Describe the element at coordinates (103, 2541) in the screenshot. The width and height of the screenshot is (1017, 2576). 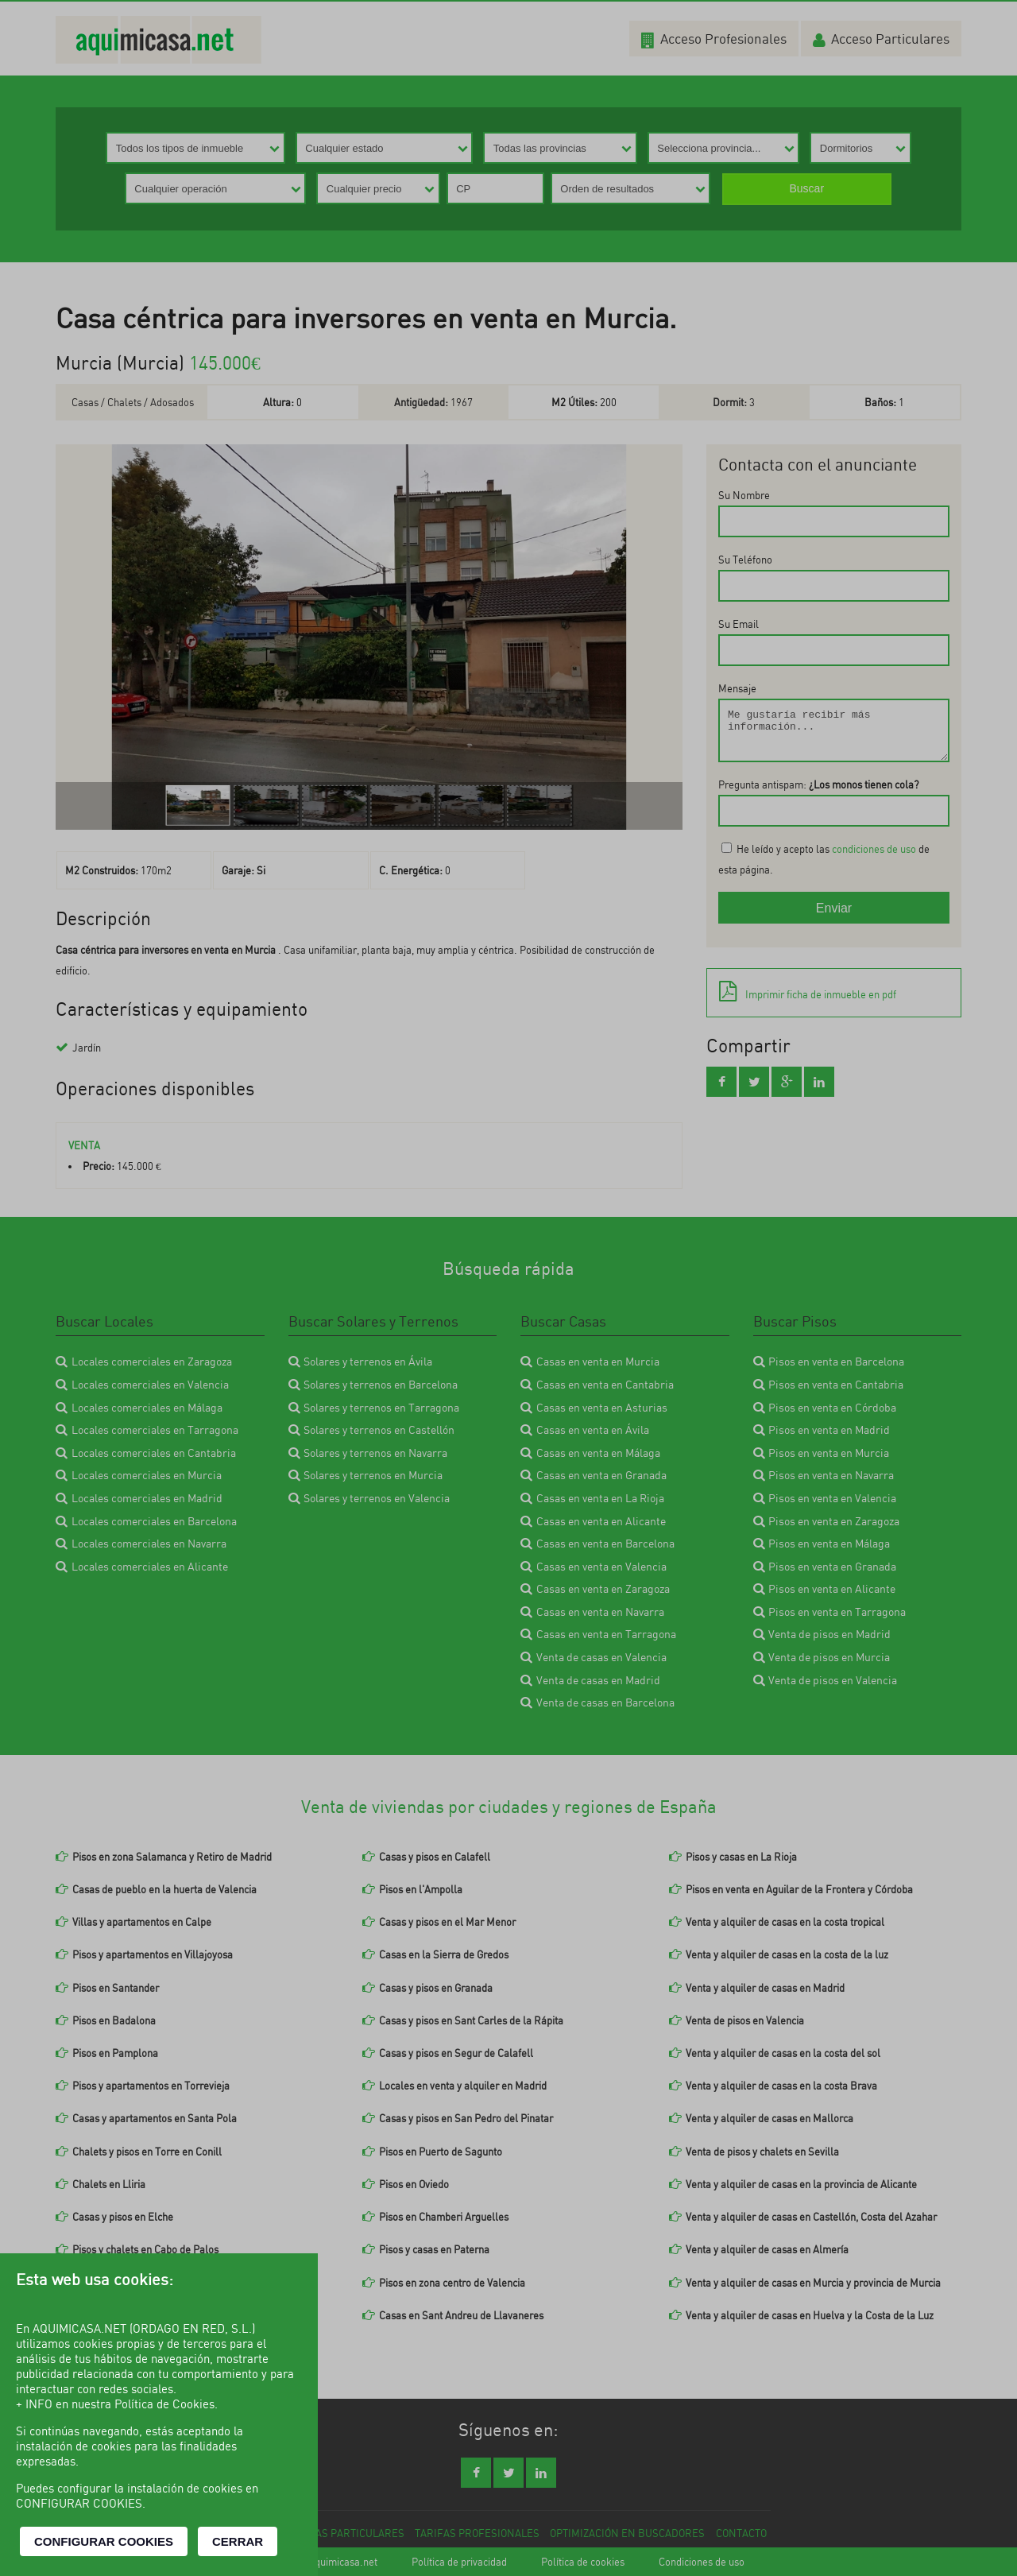
I see `CONFIGURAR COOKIES` at that location.